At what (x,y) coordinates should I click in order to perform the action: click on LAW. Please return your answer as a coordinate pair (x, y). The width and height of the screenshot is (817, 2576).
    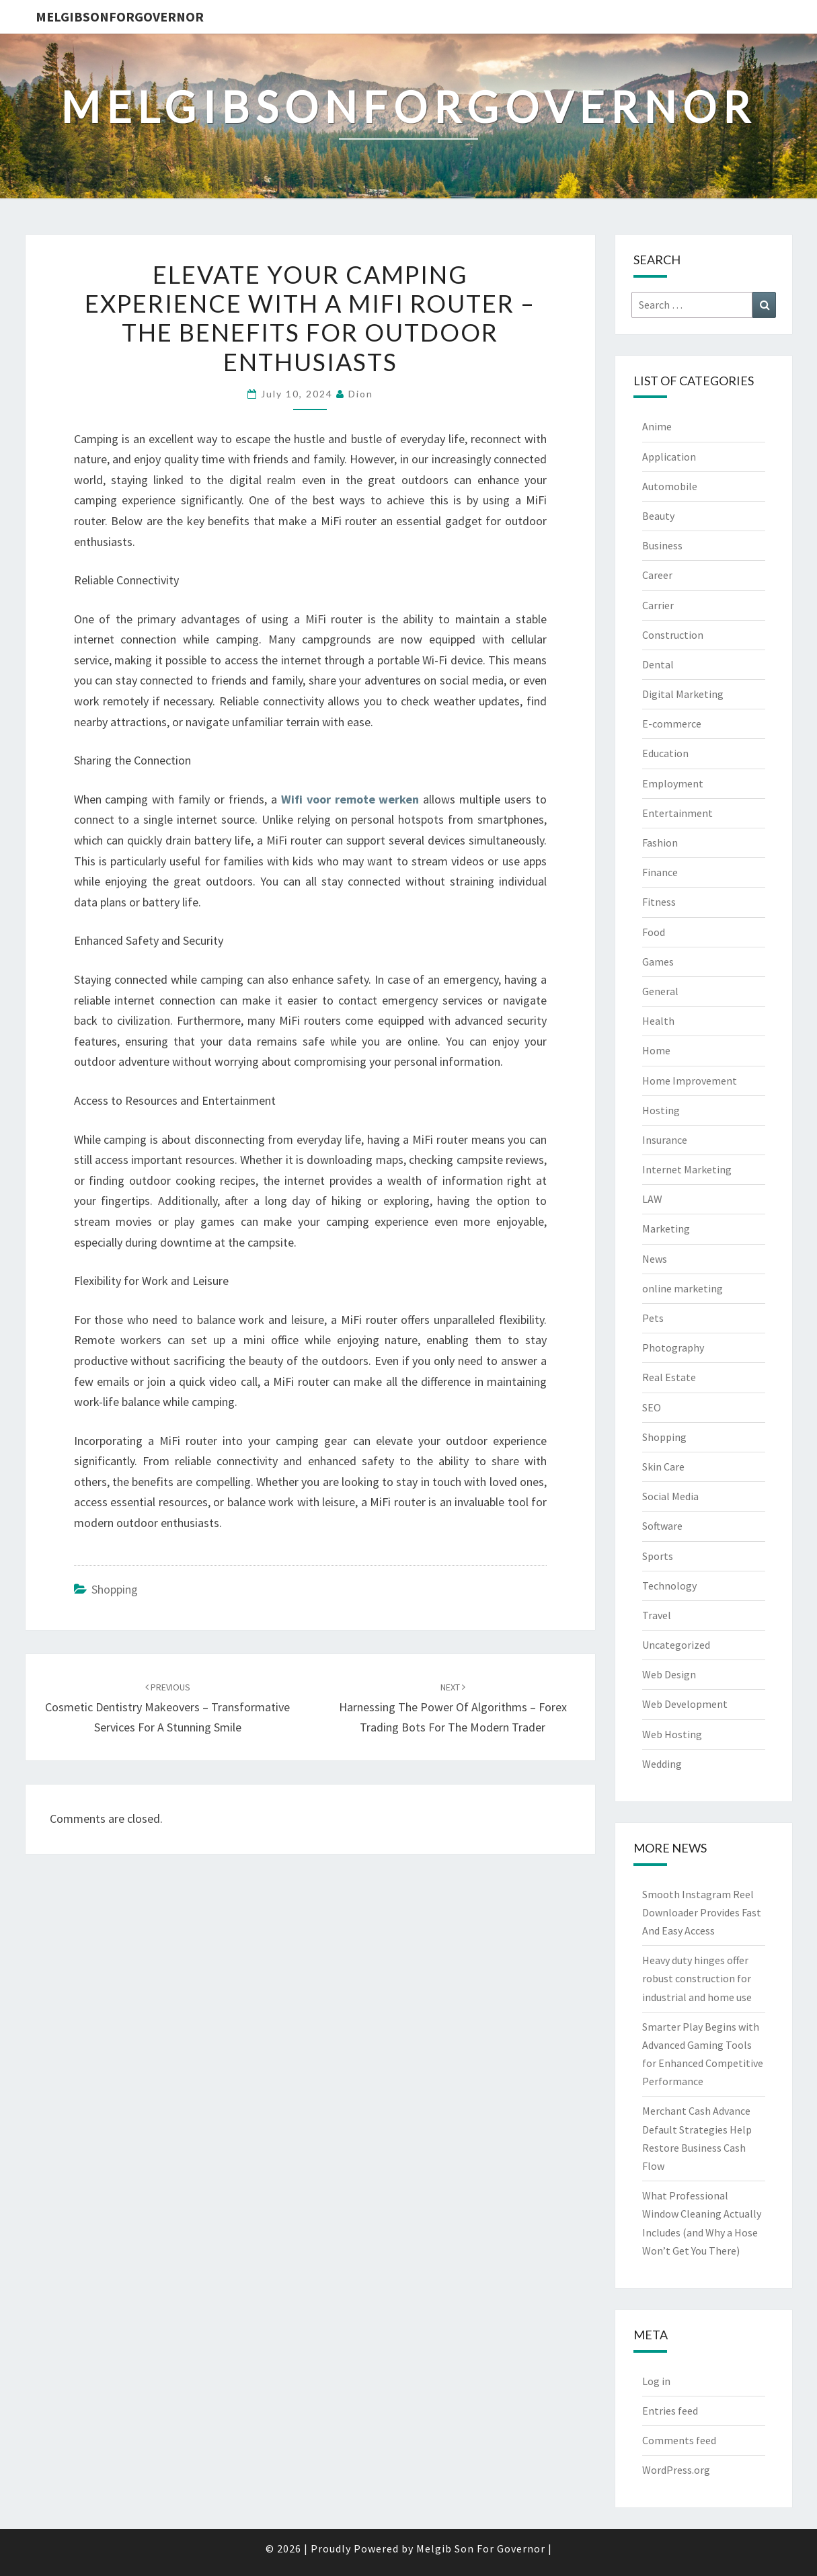
    Looking at the image, I should click on (652, 1199).